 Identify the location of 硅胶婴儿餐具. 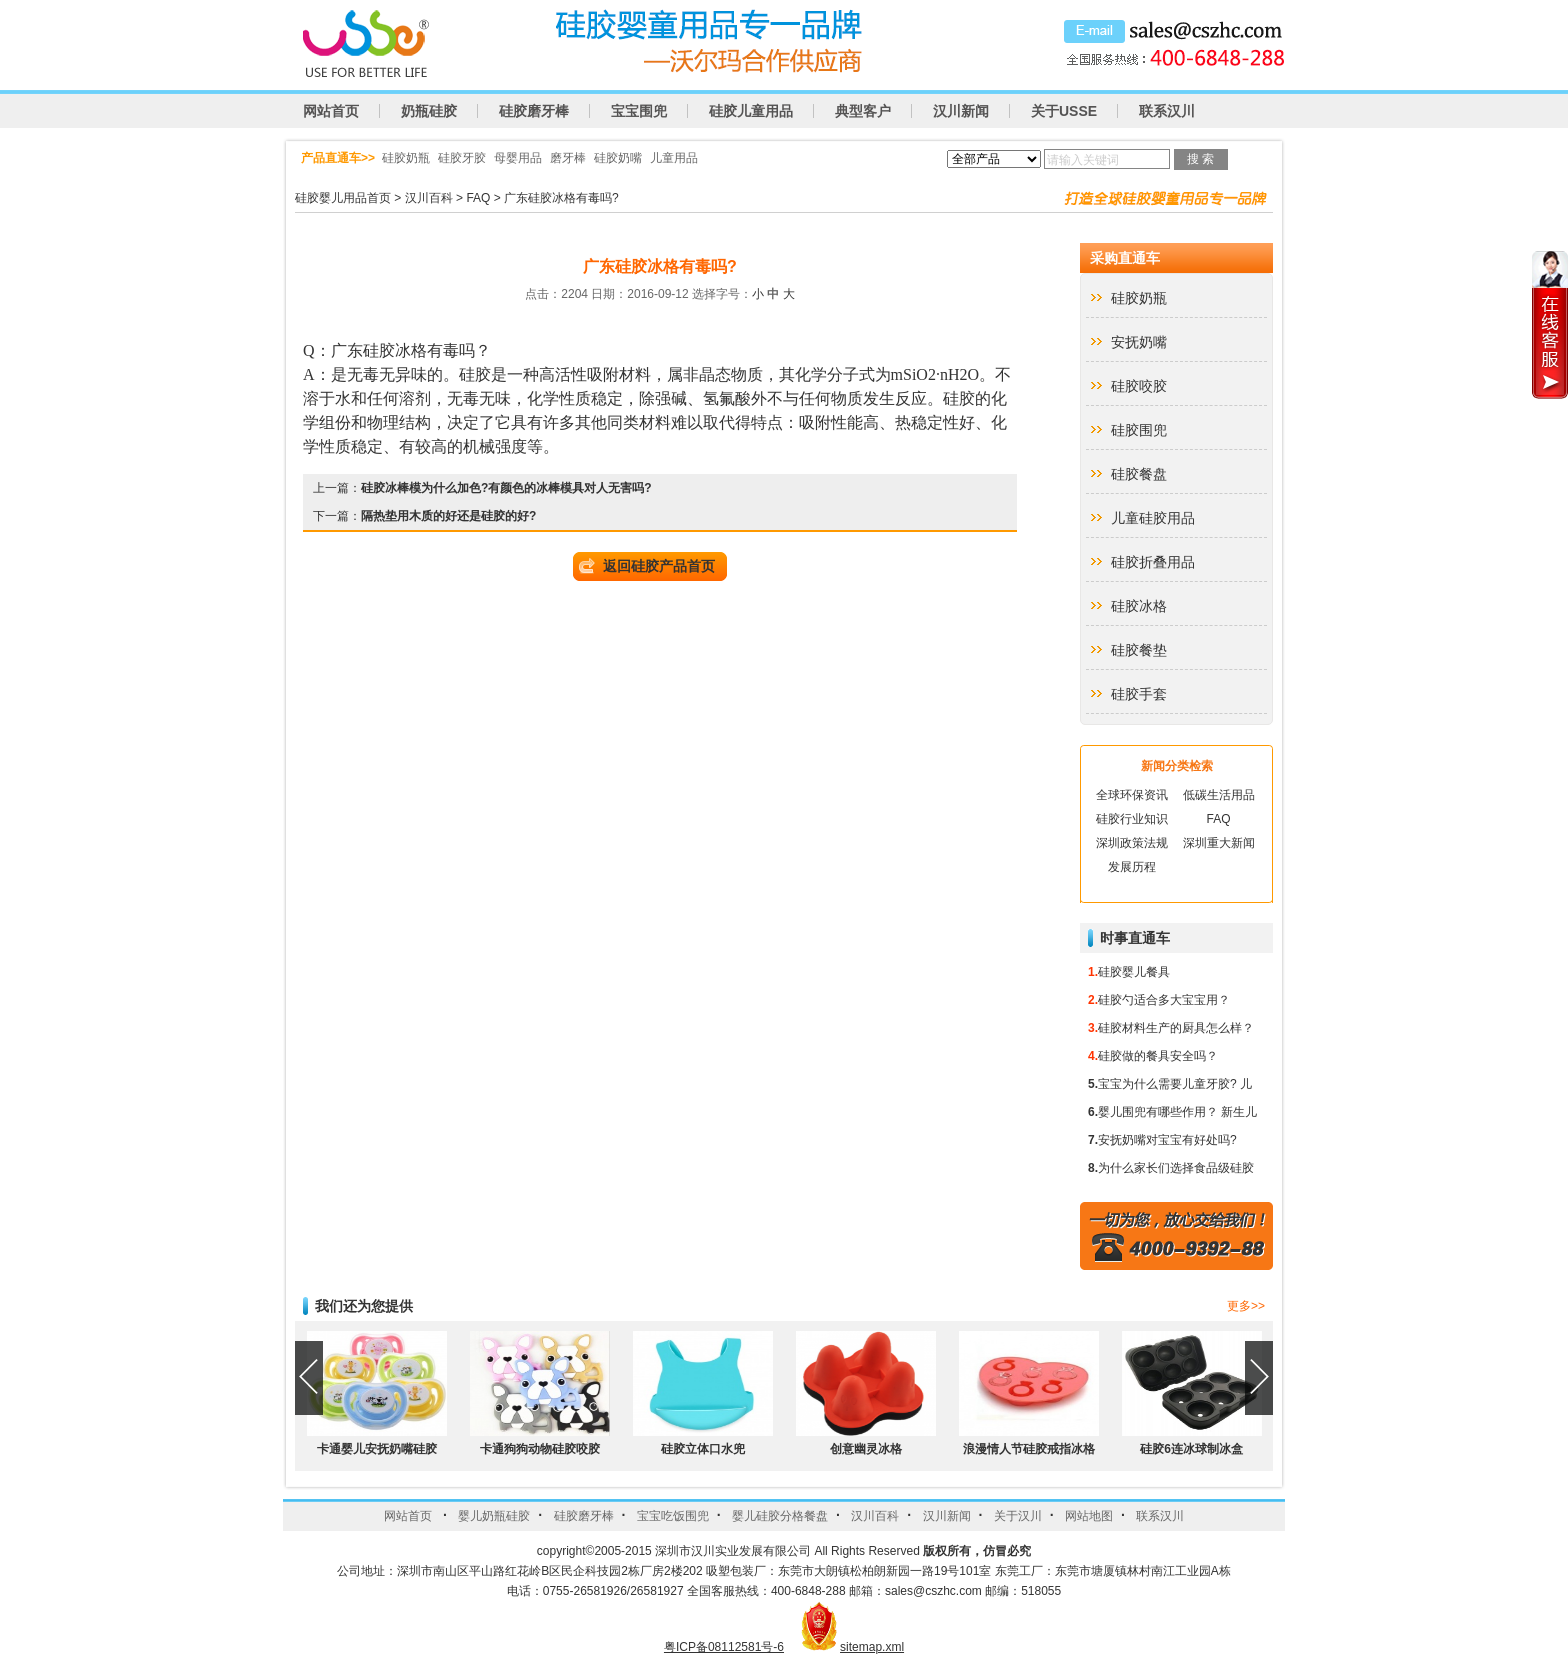
(1134, 972).